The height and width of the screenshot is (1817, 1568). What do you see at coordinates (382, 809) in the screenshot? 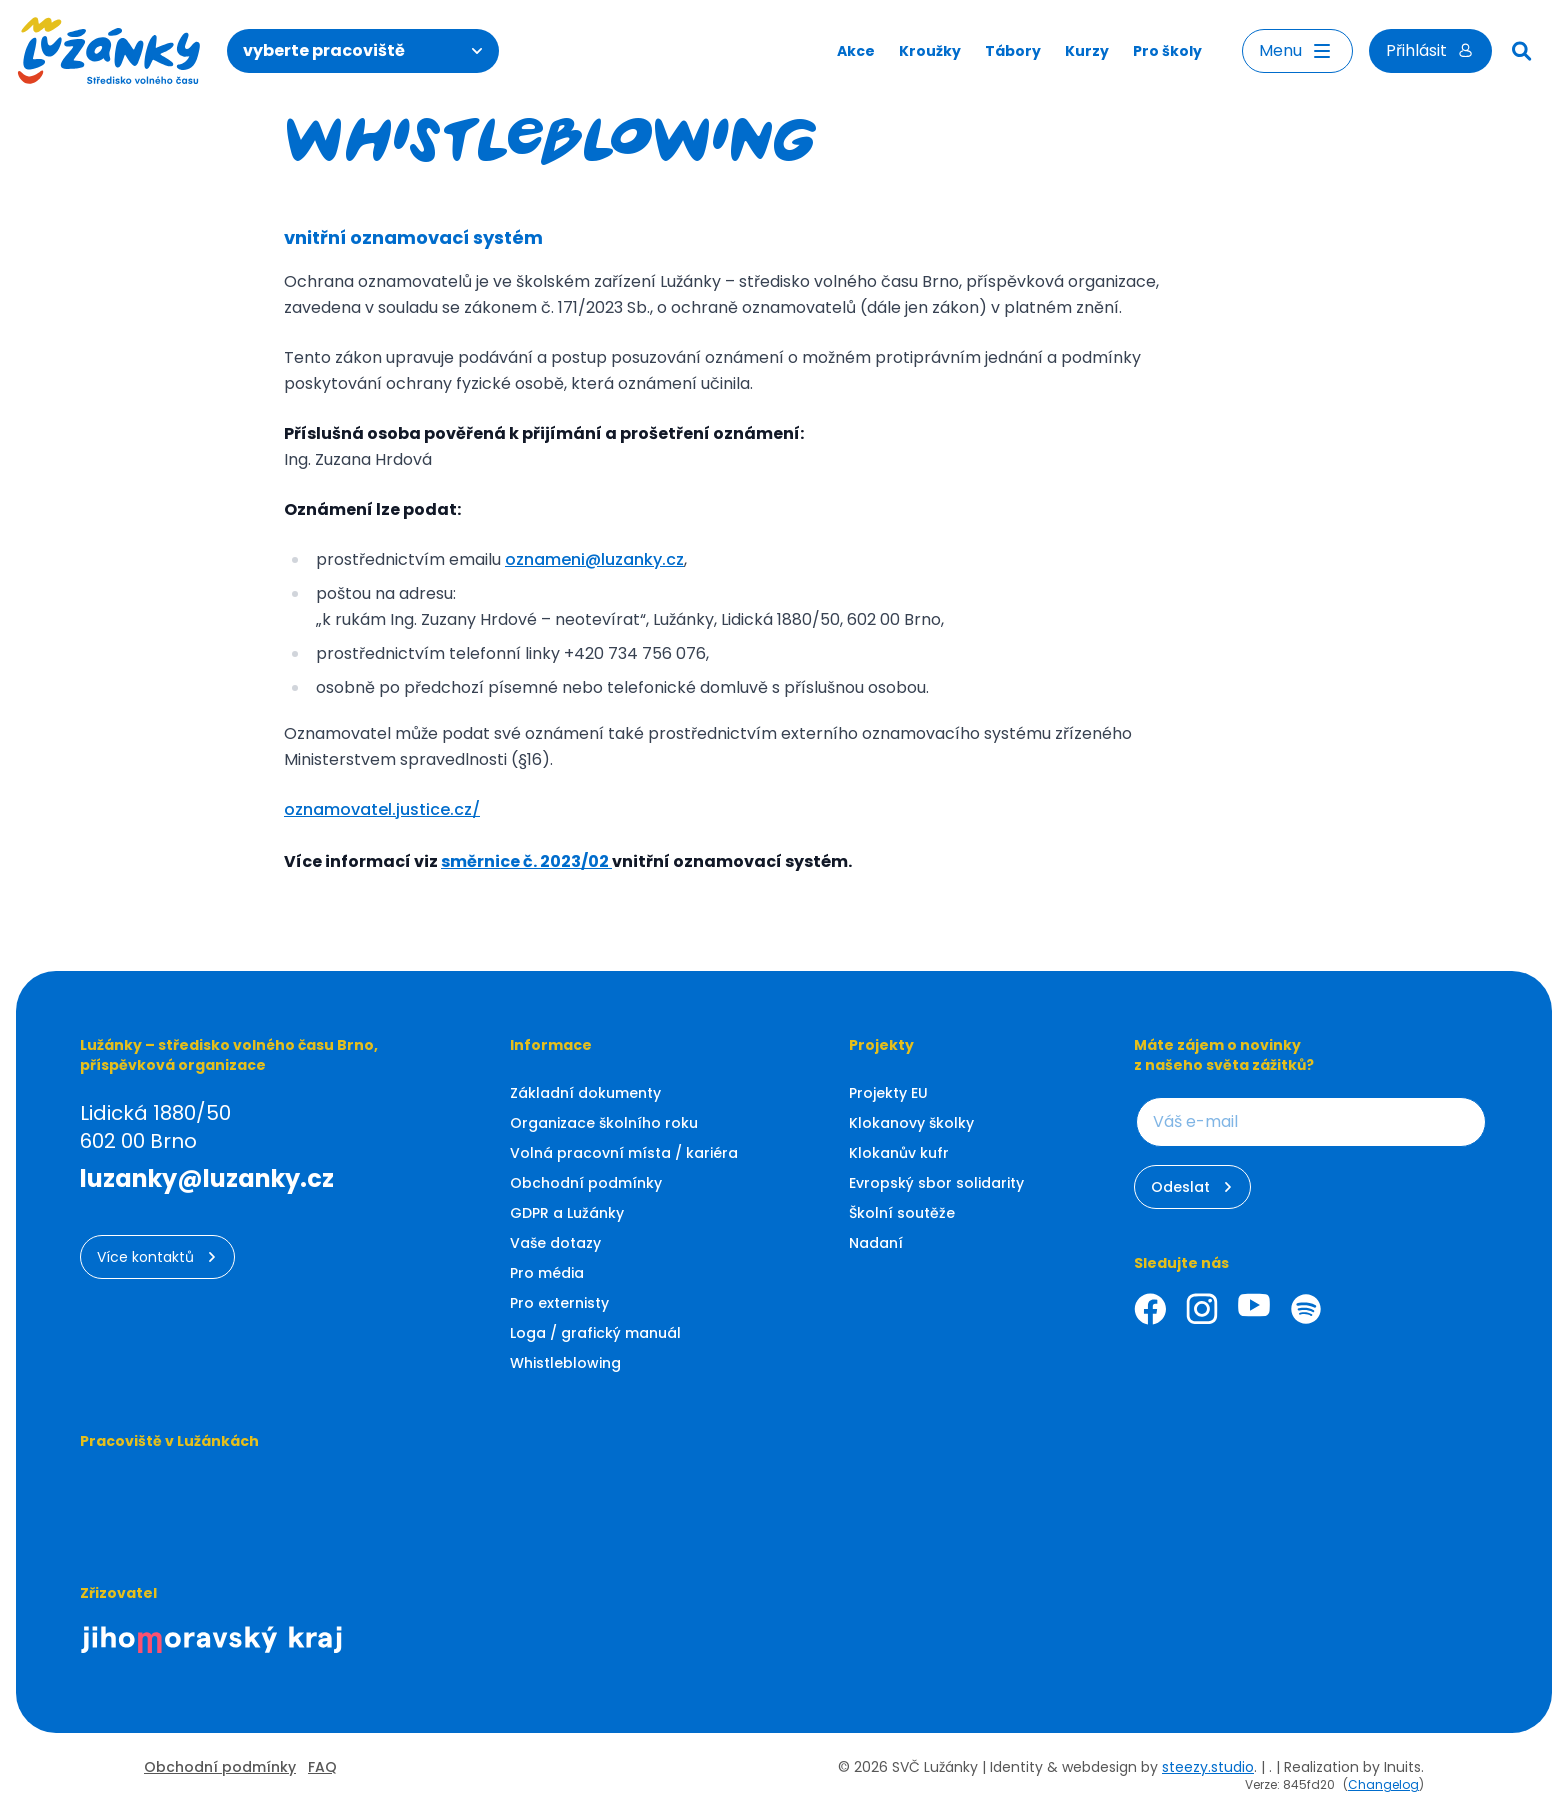
I see `oznamovatel.justice.cz/` at bounding box center [382, 809].